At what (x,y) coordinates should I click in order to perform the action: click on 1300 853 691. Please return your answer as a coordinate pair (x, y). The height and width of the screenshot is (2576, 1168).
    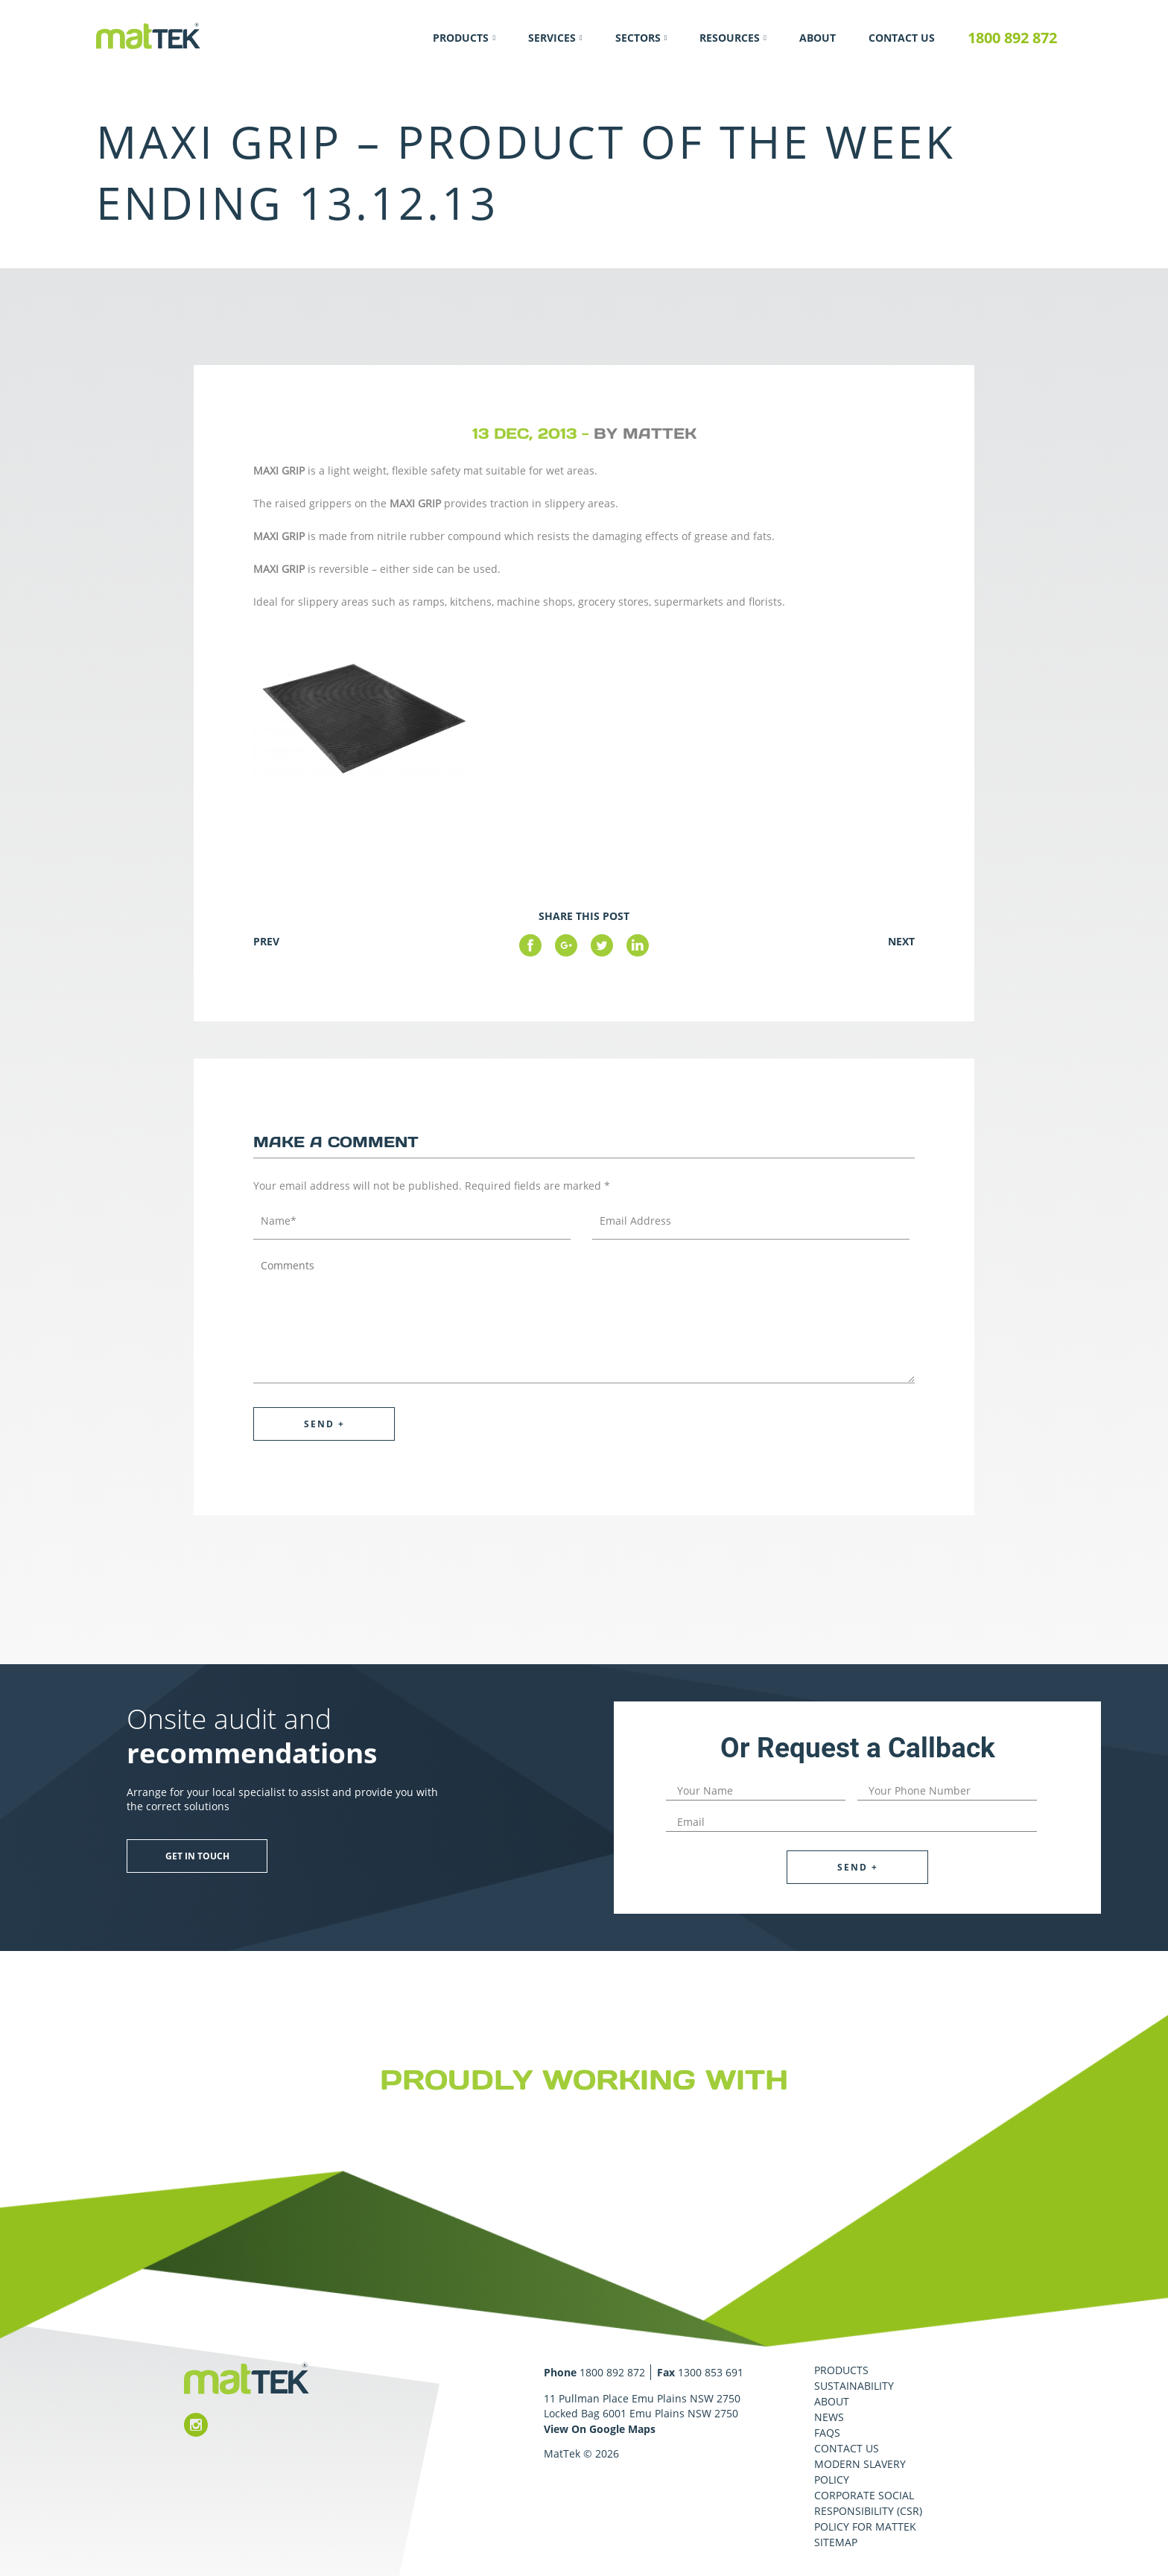
    Looking at the image, I should click on (710, 2372).